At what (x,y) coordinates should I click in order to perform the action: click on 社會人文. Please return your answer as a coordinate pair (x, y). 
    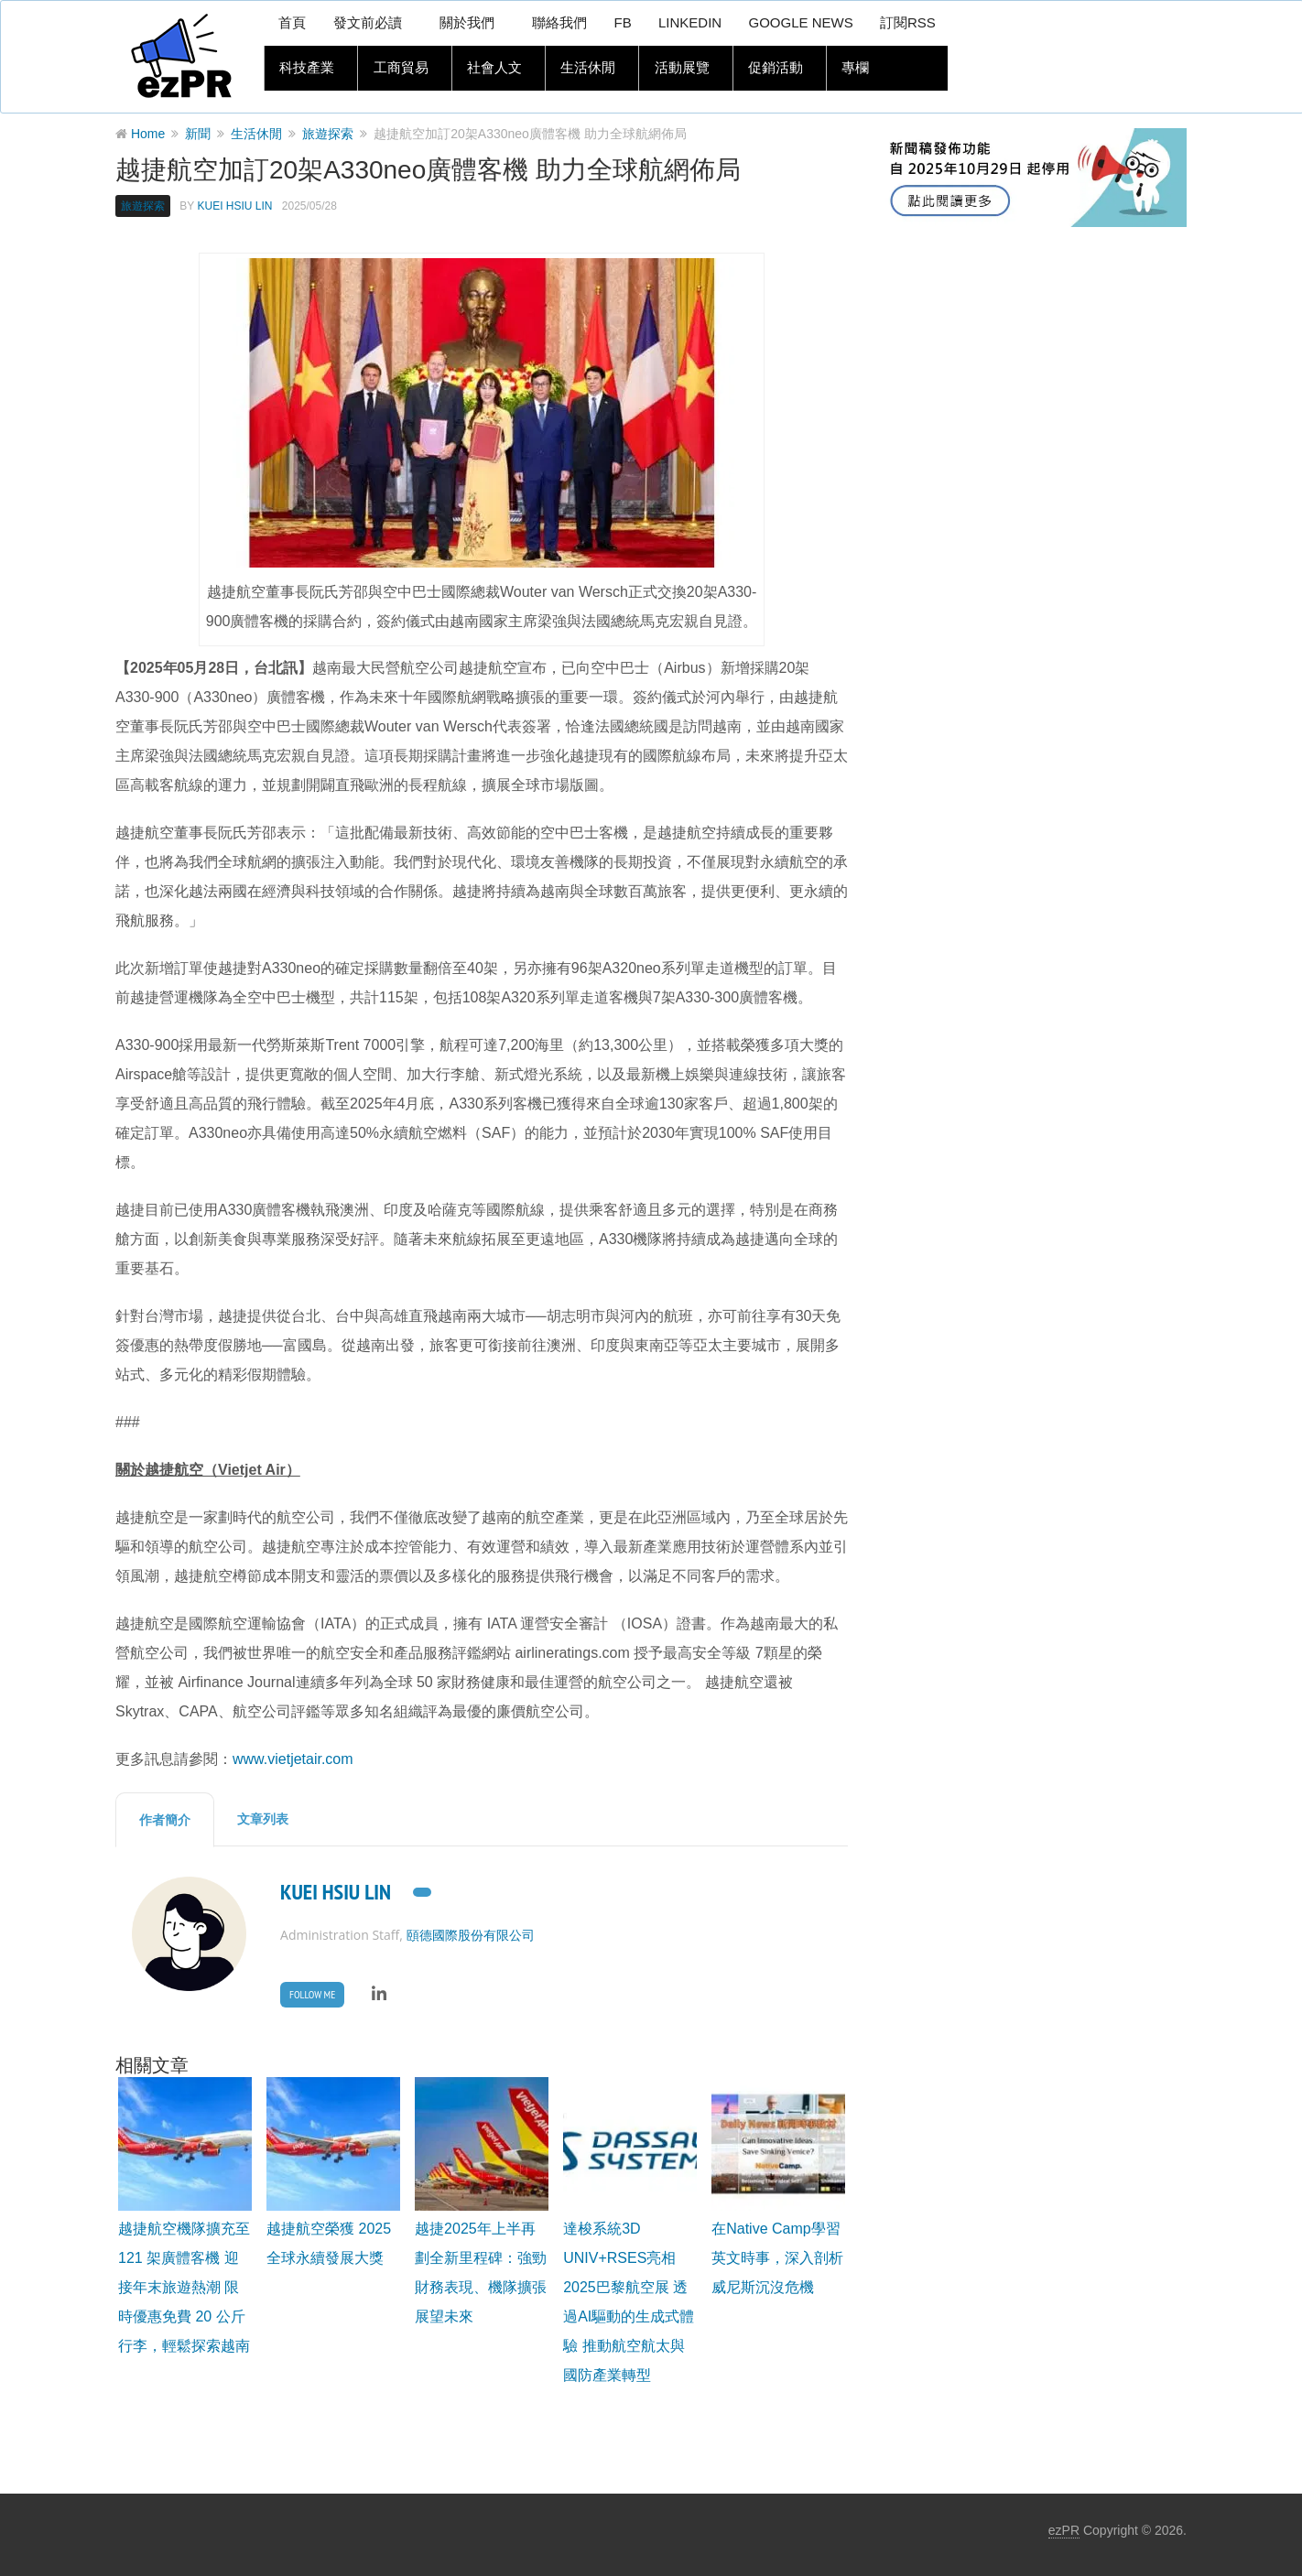
    Looking at the image, I should click on (490, 69).